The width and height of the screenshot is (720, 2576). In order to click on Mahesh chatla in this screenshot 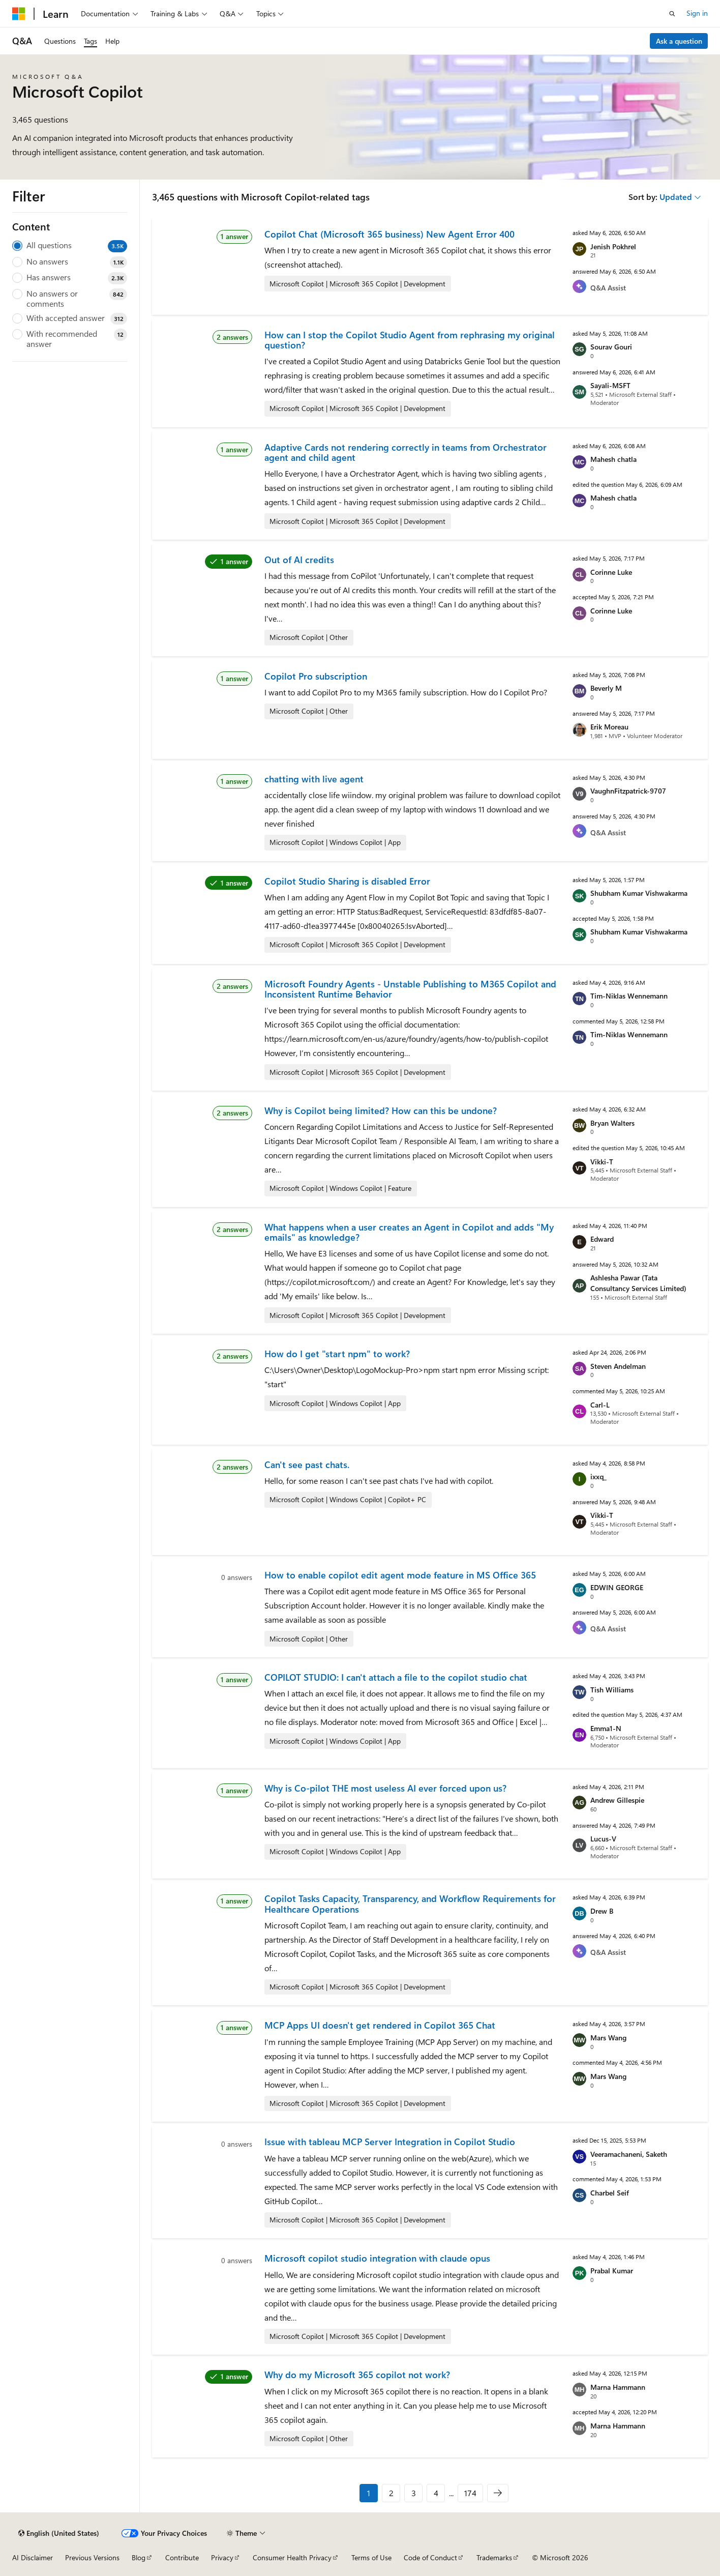, I will do `click(613, 459)`.